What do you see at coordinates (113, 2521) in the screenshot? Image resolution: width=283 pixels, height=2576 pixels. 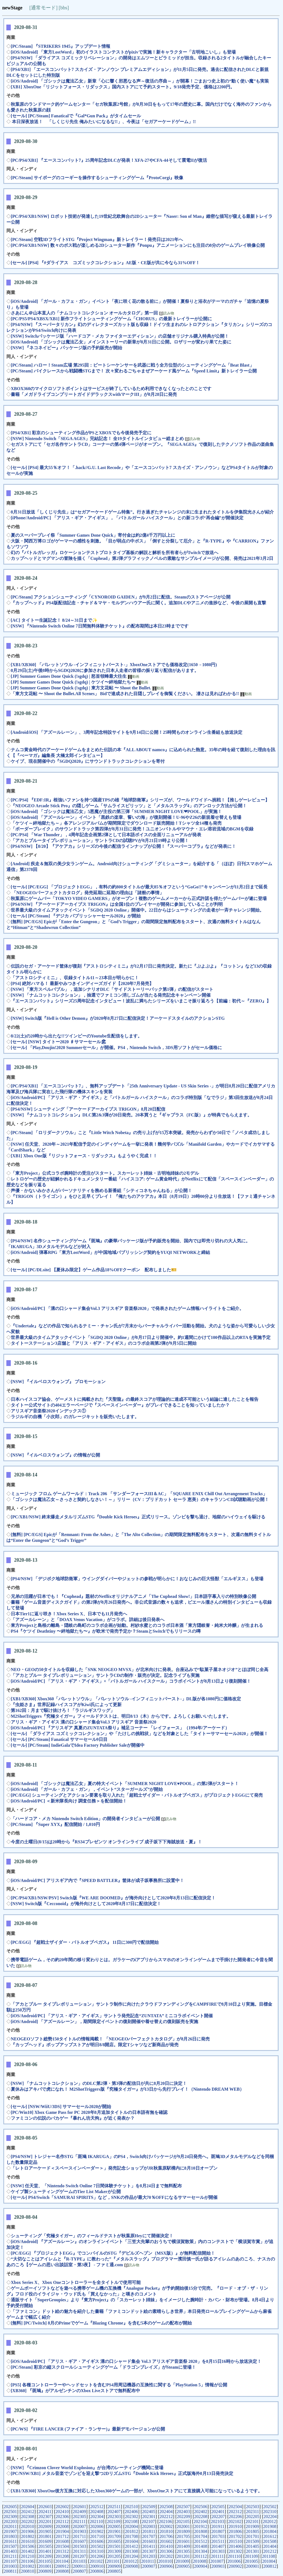 I see `202109` at bounding box center [113, 2521].